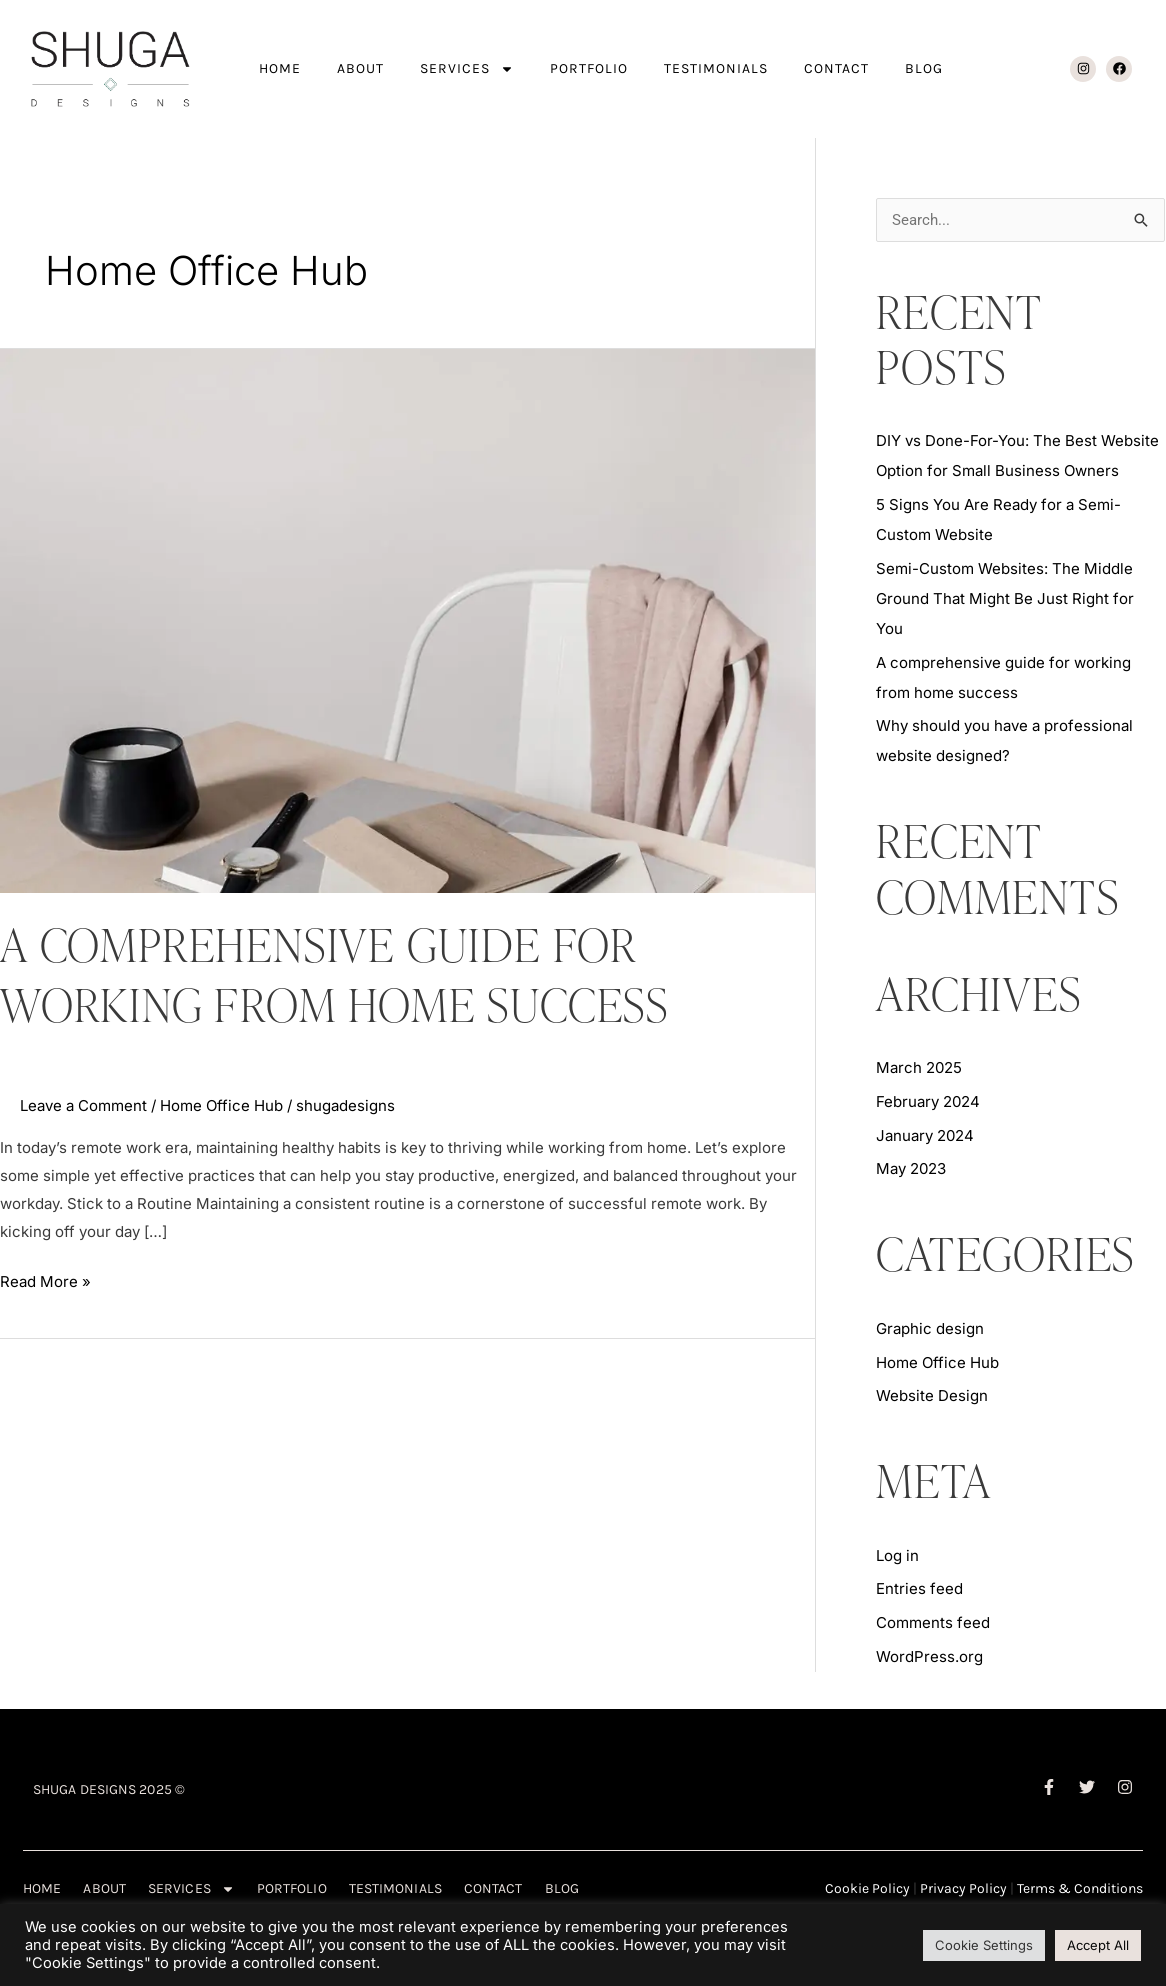  Describe the element at coordinates (221, 1105) in the screenshot. I see `Home Office Hub` at that location.